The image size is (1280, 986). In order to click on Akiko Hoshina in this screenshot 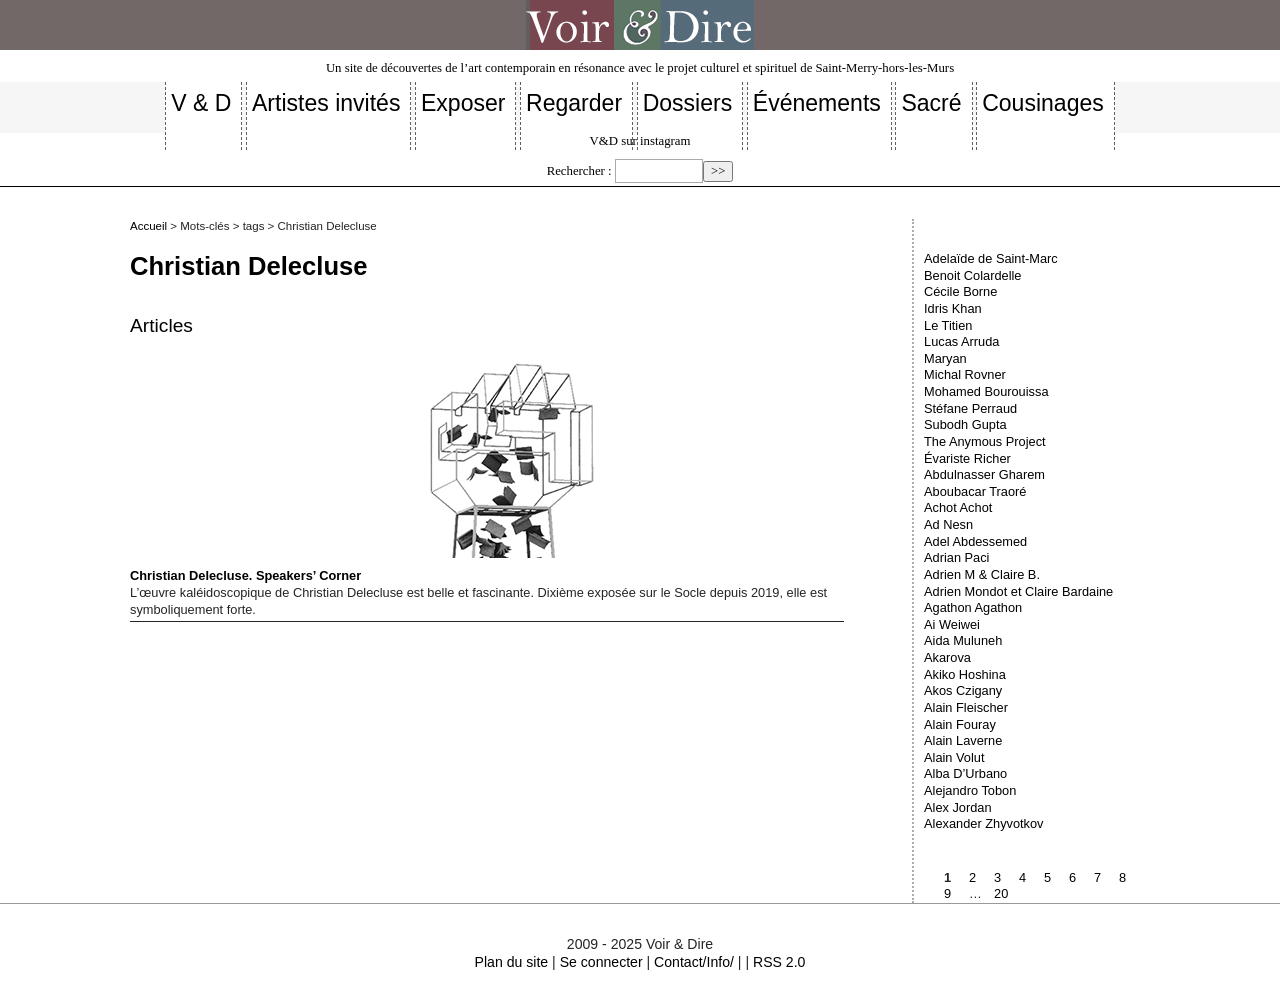, I will do `click(965, 674)`.